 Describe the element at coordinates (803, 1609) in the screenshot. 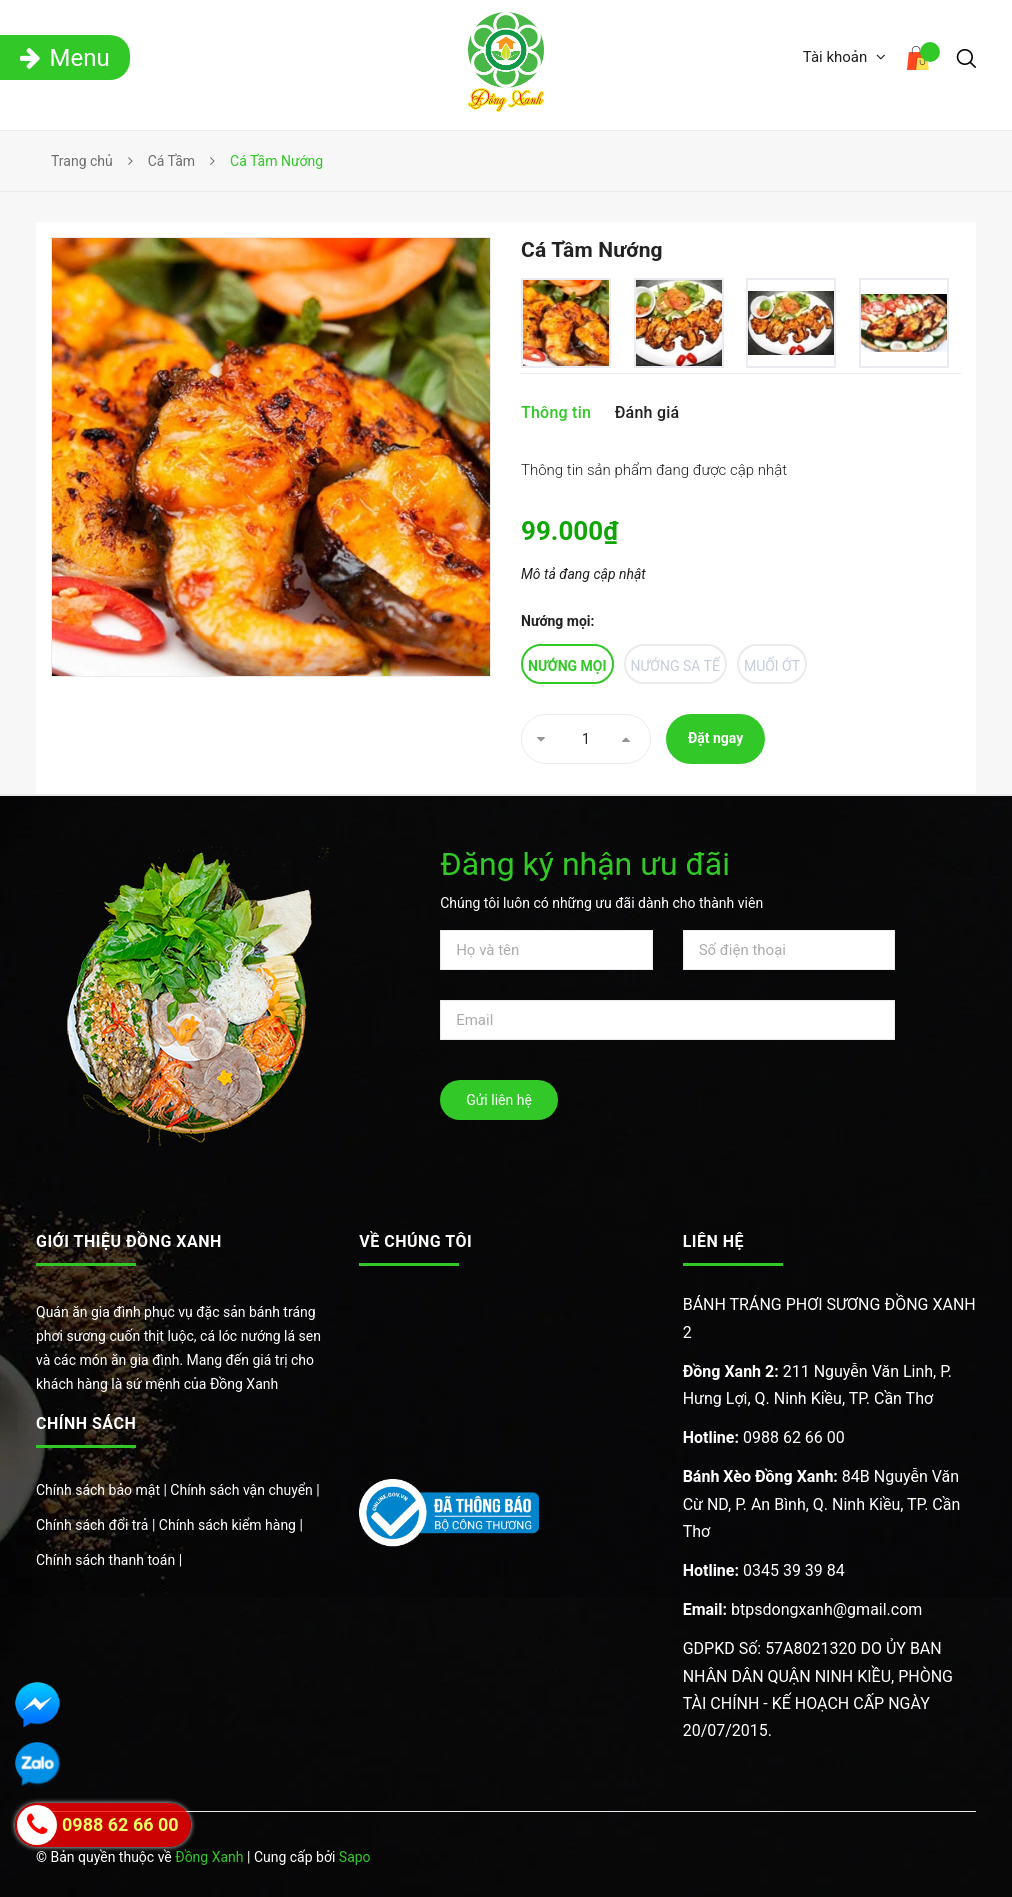

I see `btpsdongxanh@gmail.com` at that location.